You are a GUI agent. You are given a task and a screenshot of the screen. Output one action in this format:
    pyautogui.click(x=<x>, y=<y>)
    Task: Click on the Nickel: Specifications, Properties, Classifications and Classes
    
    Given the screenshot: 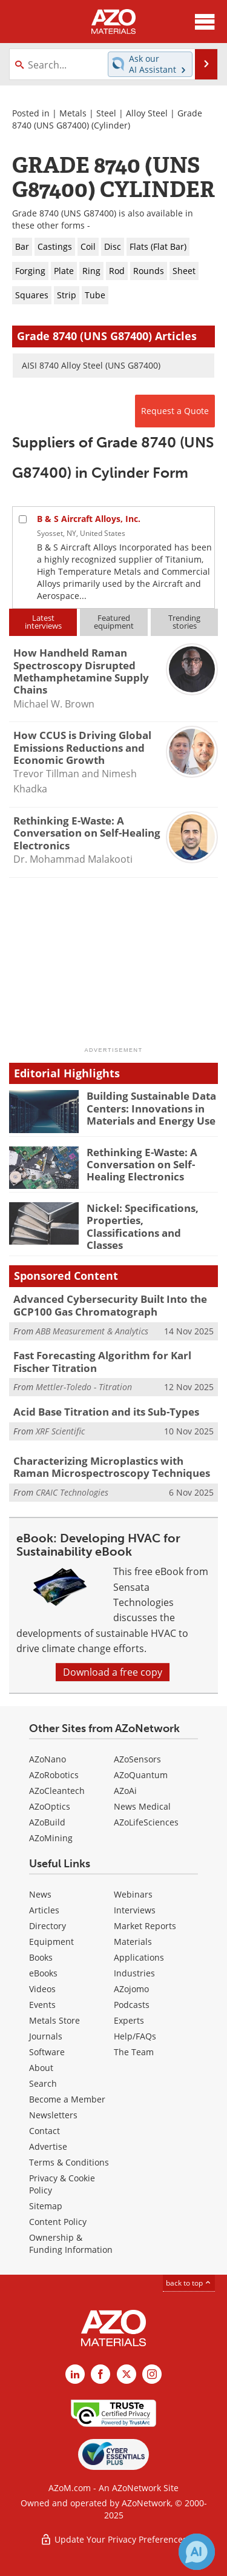 What is the action you would take?
    pyautogui.click(x=143, y=1226)
    